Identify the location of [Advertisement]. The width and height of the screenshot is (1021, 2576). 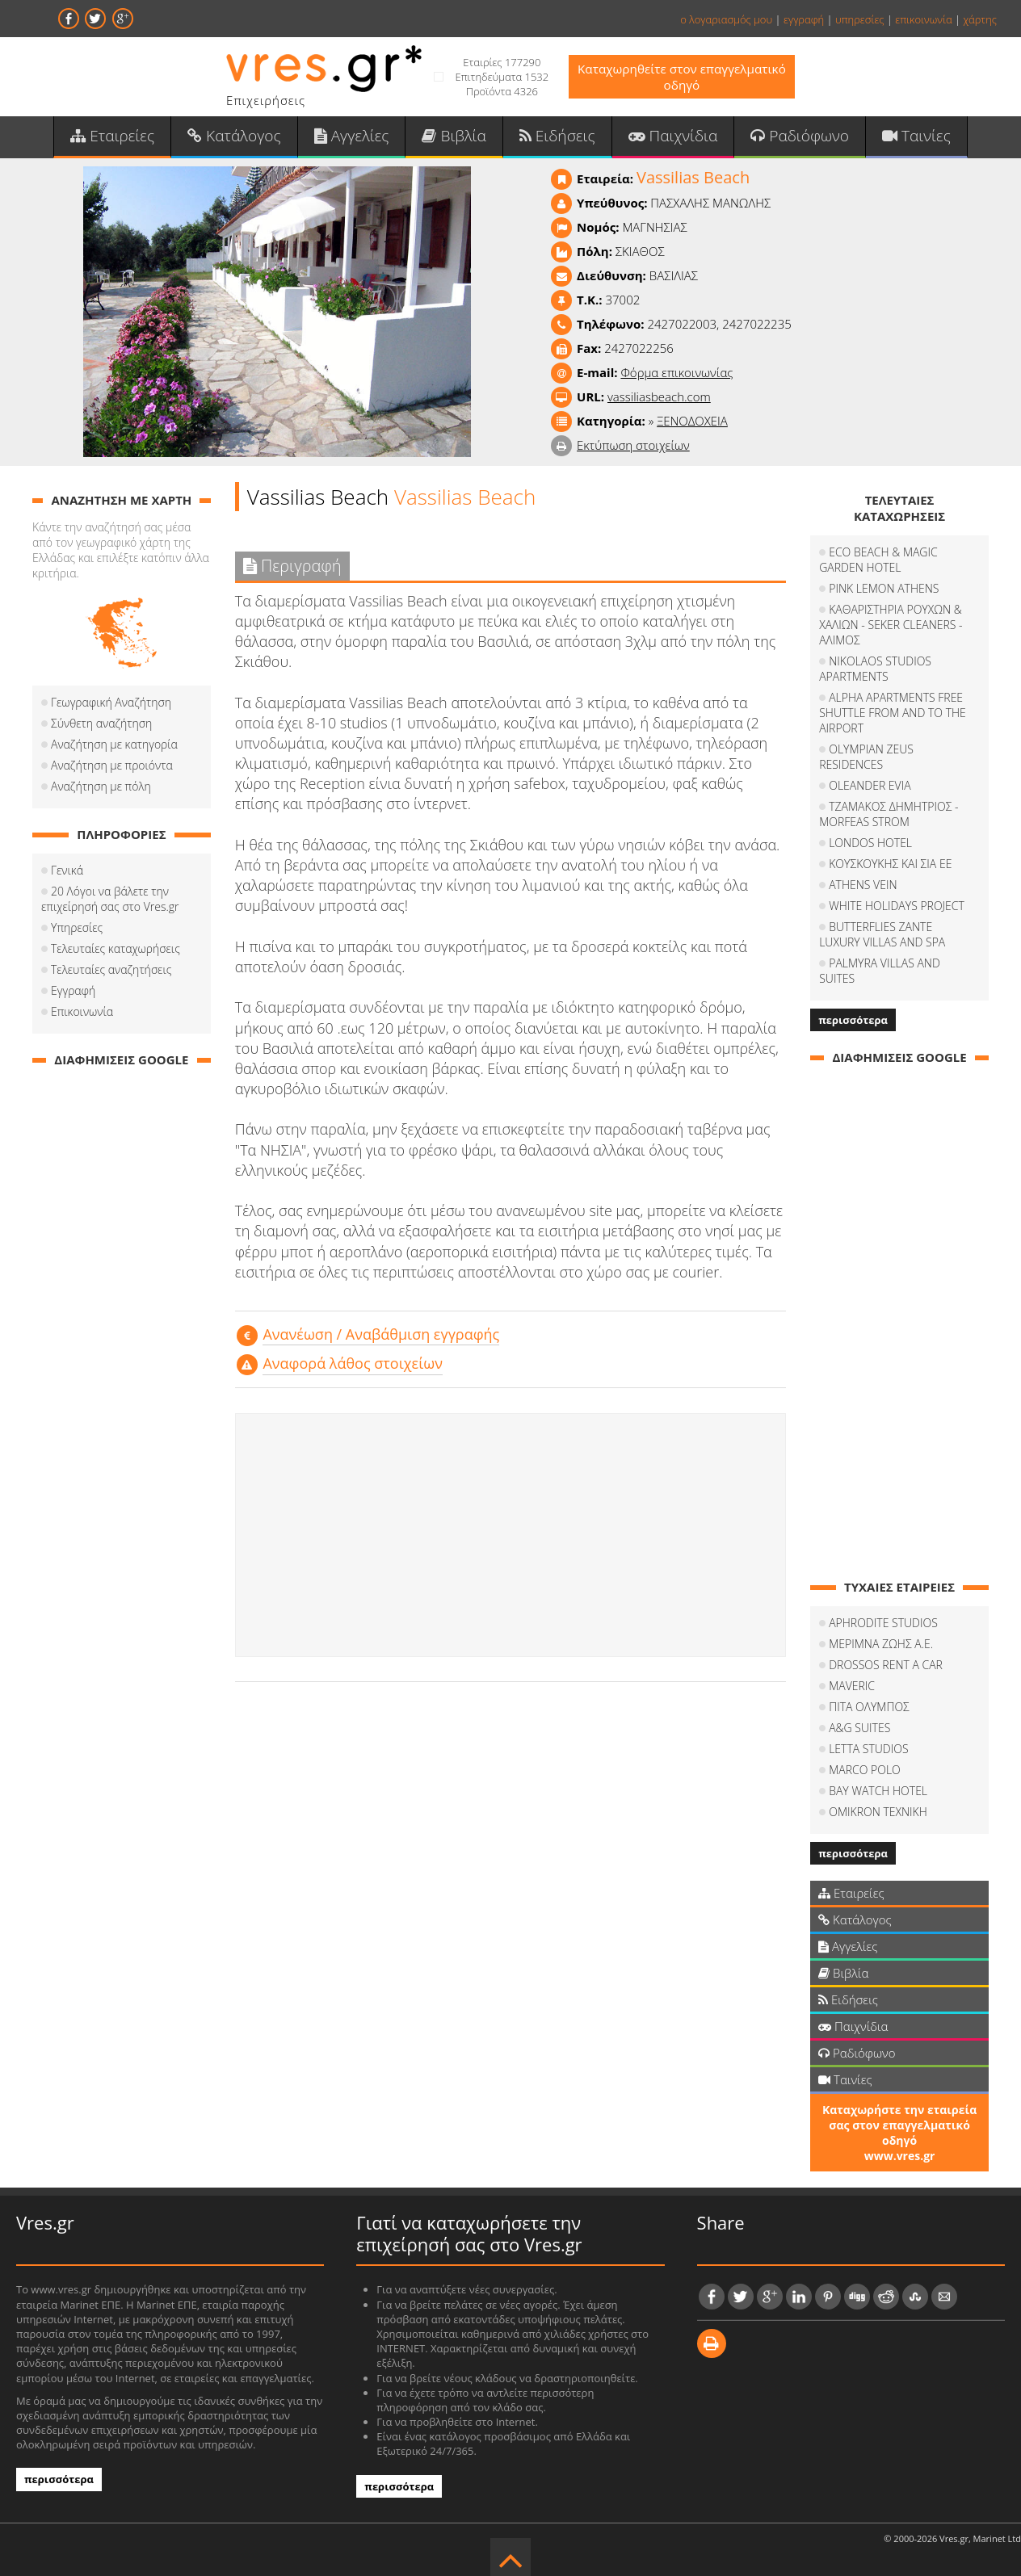
(510, 1539).